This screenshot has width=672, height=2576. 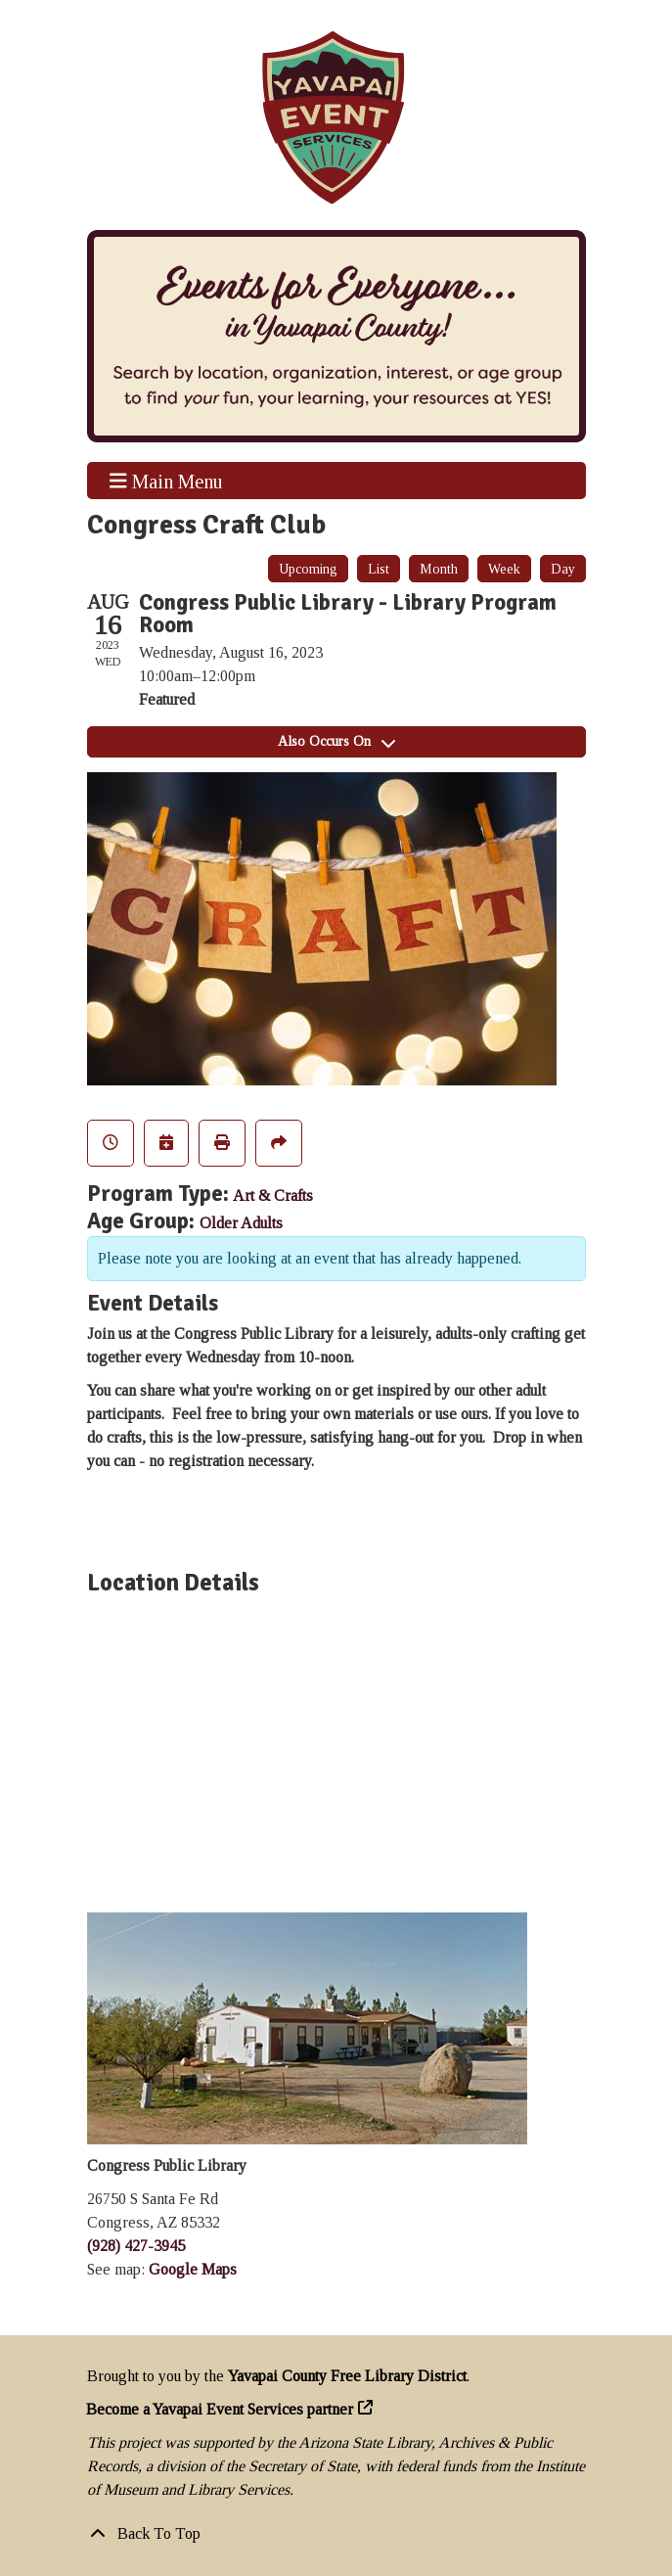 I want to click on Upcoming, so click(x=308, y=569).